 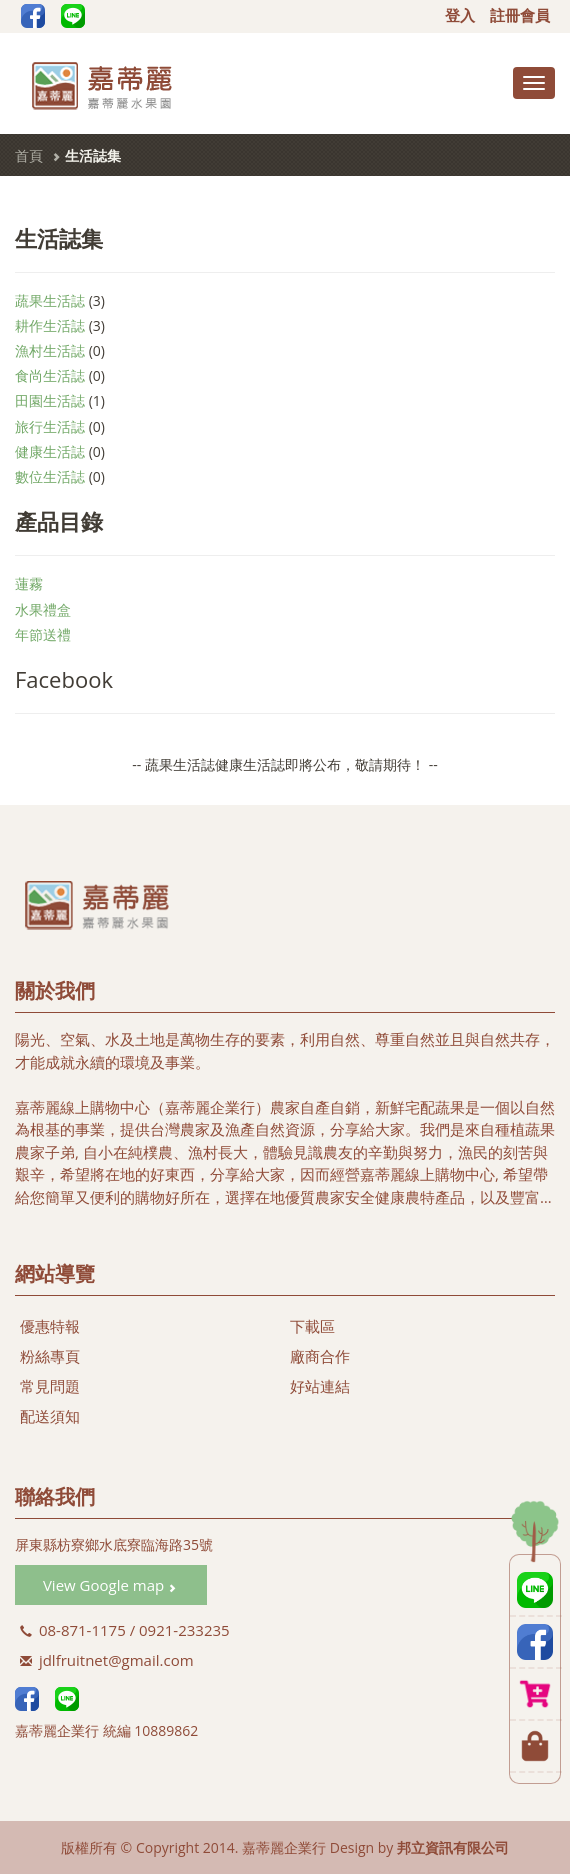 I want to click on jdlfruitnet@gmail.com, so click(x=107, y=1660).